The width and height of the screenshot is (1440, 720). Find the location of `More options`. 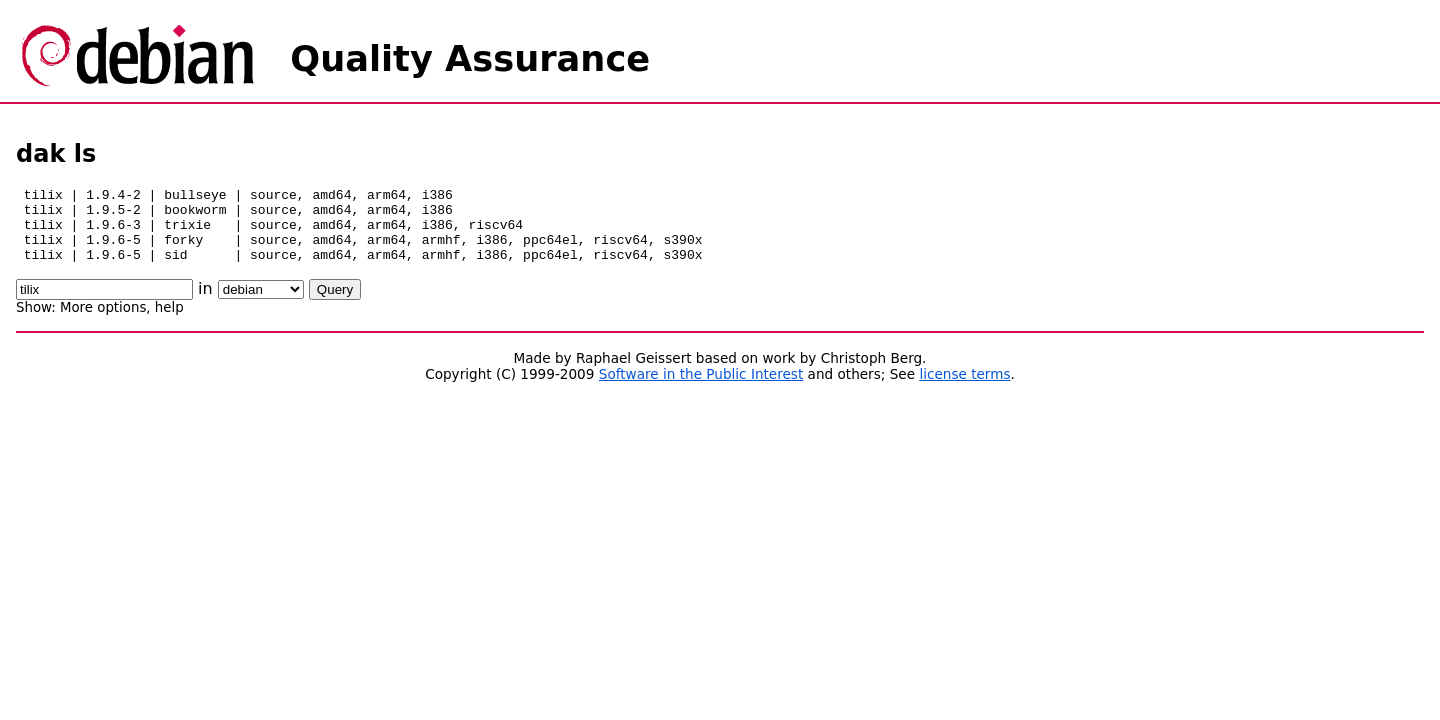

More options is located at coordinates (103, 322).